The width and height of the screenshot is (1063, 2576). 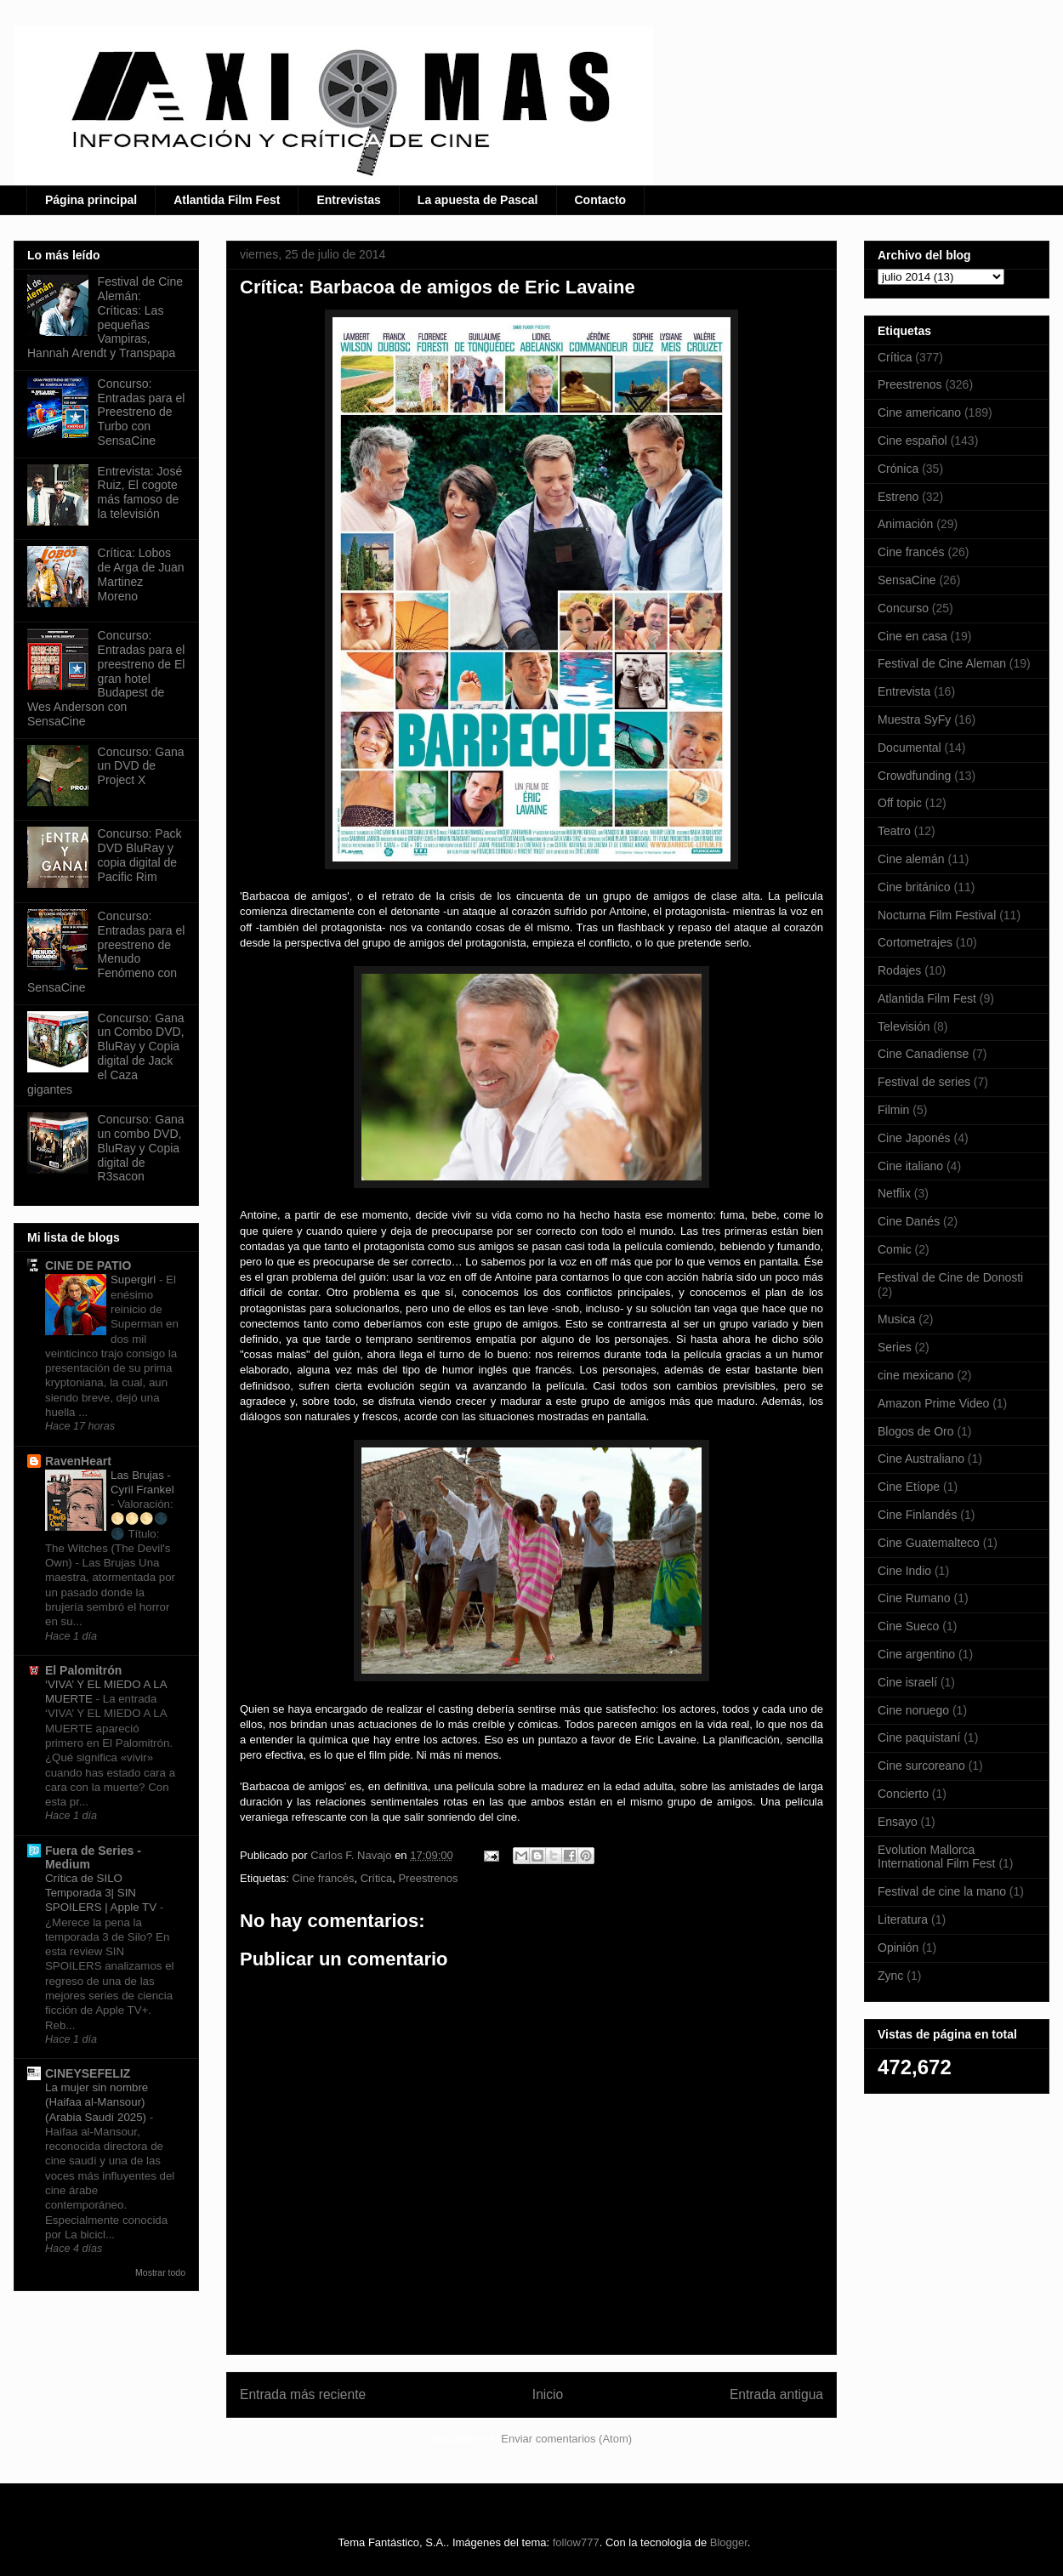 What do you see at coordinates (937, 915) in the screenshot?
I see `Nocturna Film Festival` at bounding box center [937, 915].